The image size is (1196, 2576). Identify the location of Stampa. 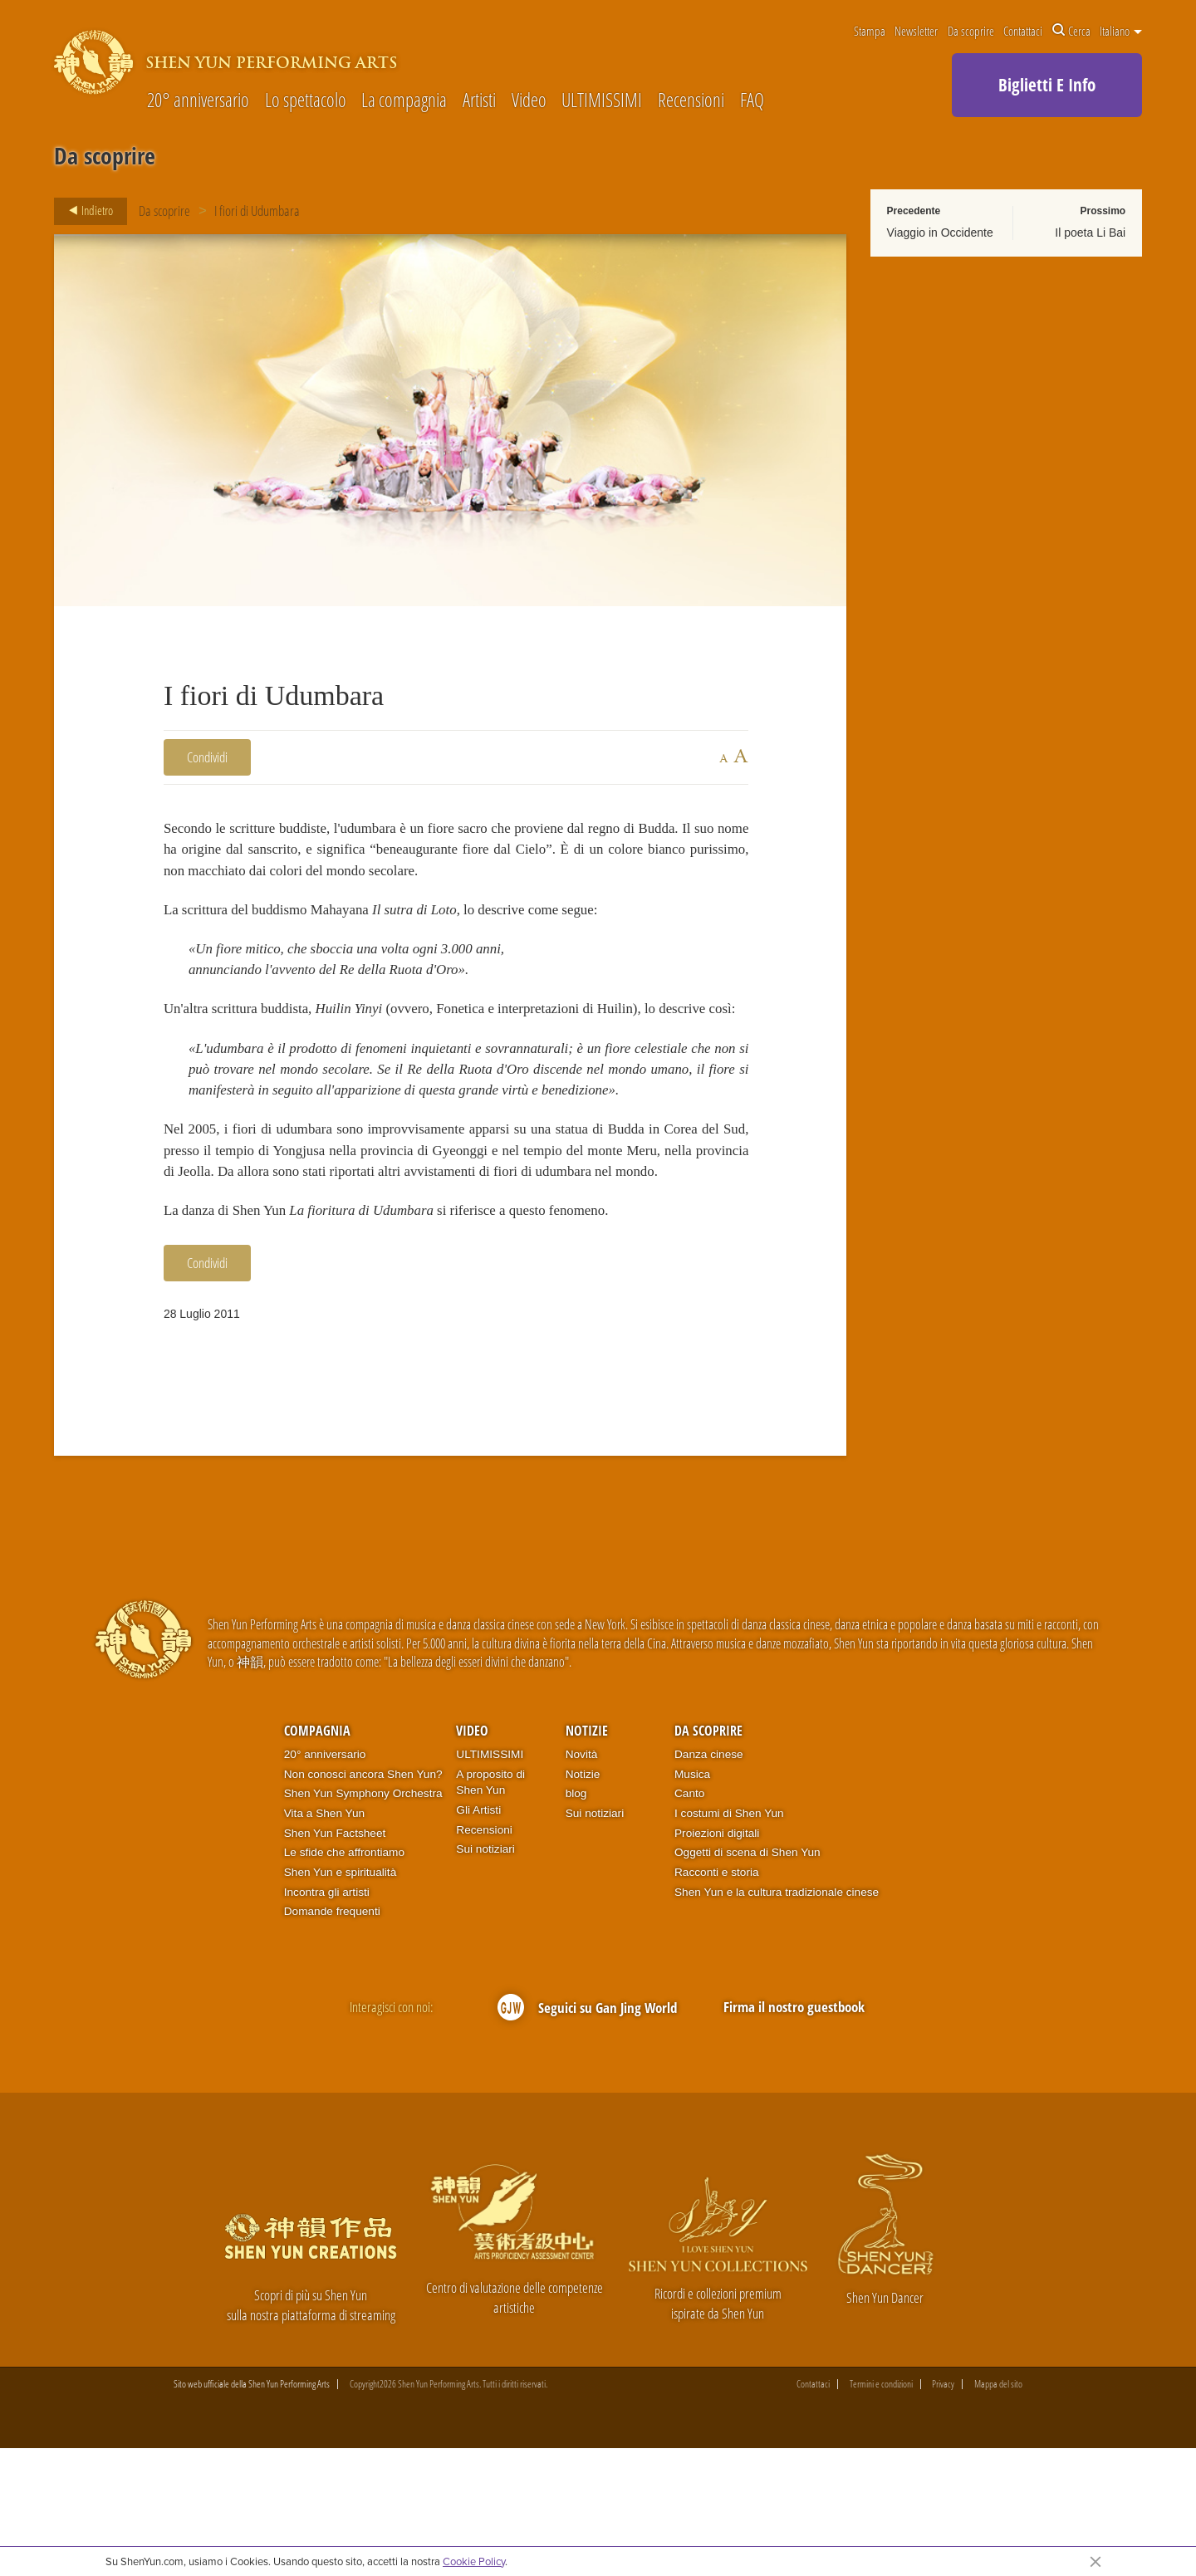
(869, 30).